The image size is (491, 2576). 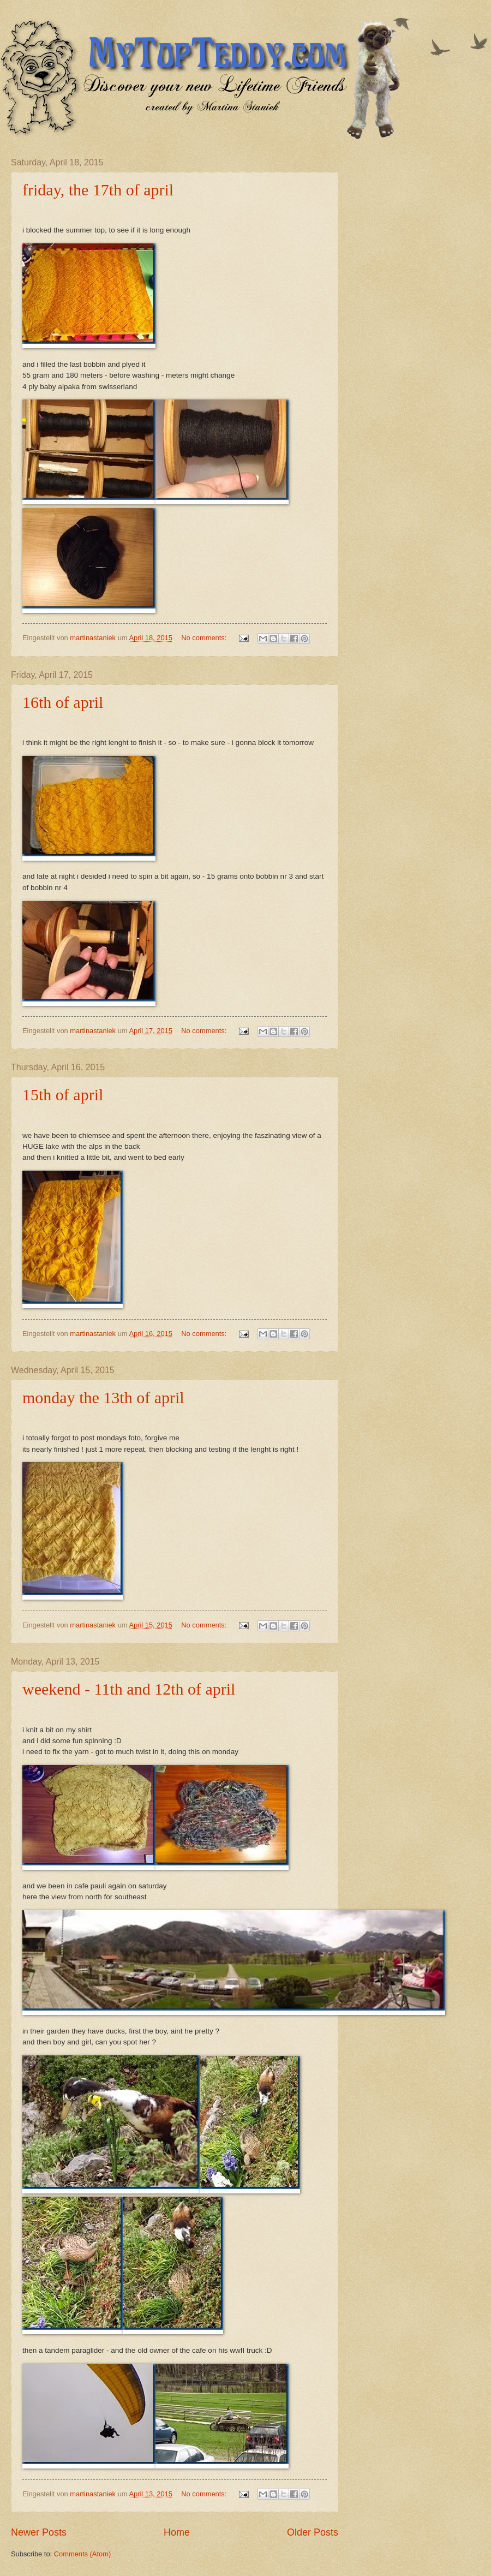 What do you see at coordinates (82, 2554) in the screenshot?
I see `Comments (Atom)` at bounding box center [82, 2554].